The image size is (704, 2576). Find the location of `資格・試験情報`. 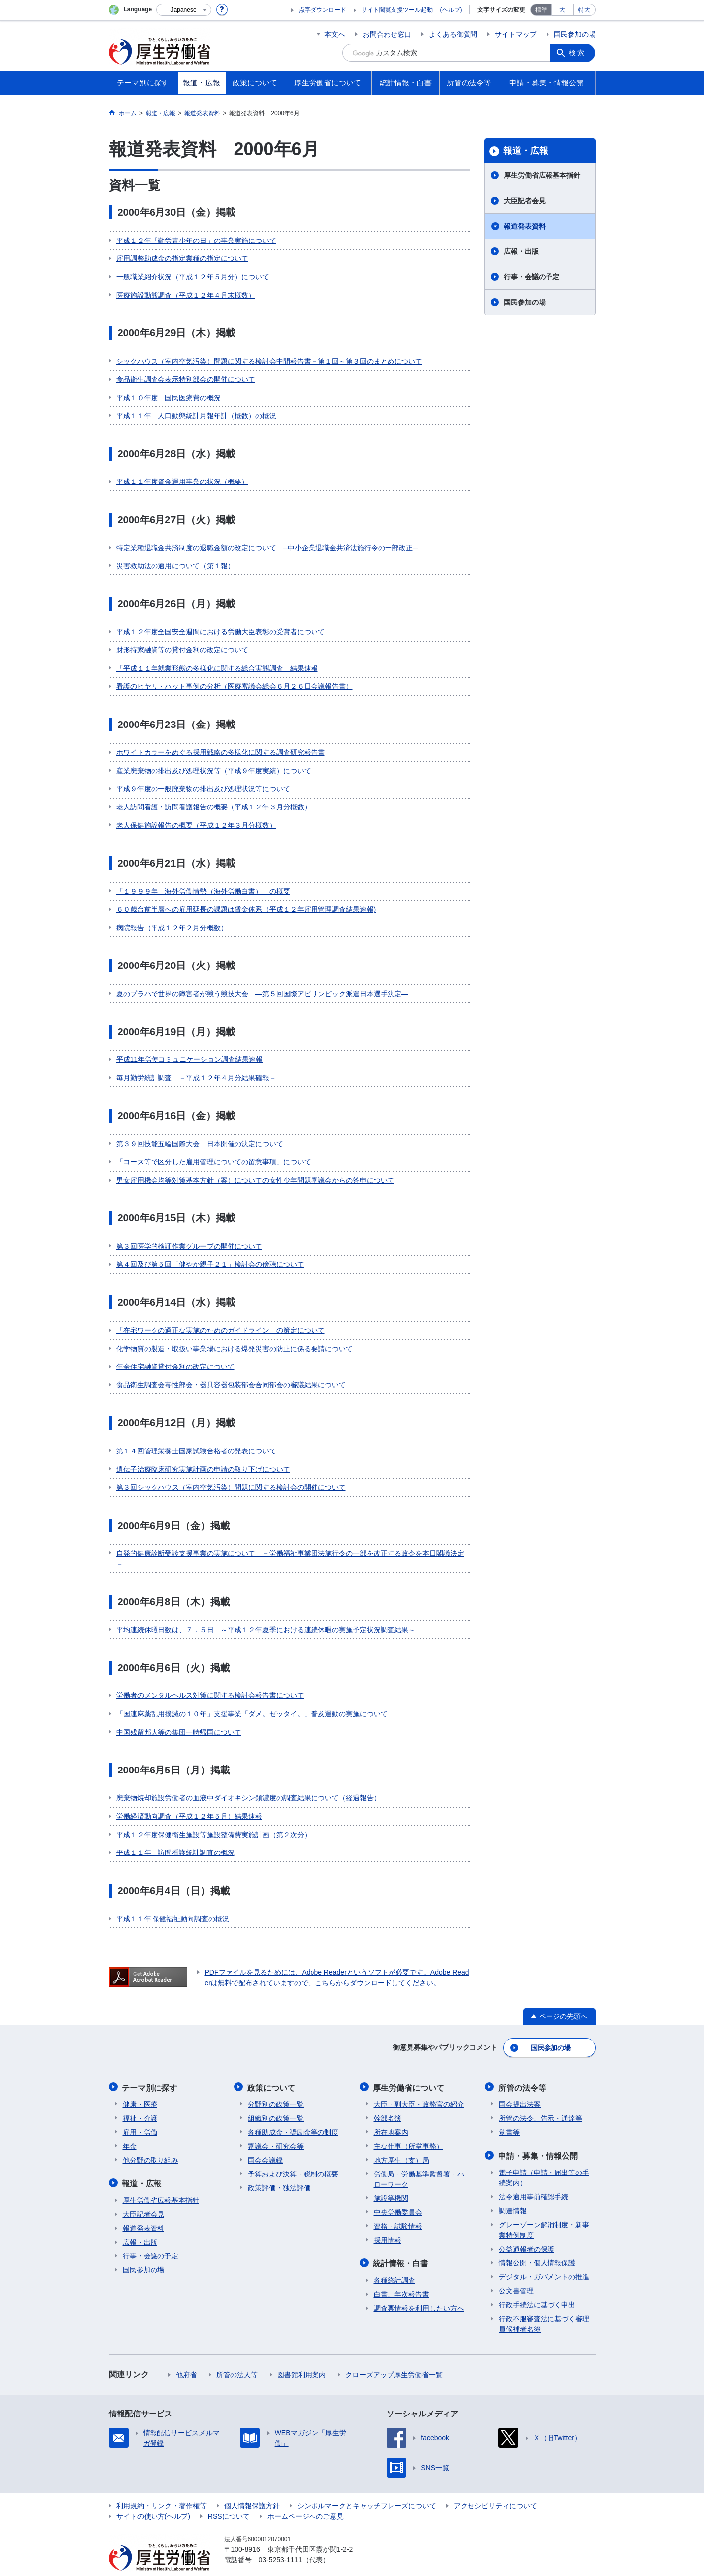

資格・試験情報 is located at coordinates (398, 2208).